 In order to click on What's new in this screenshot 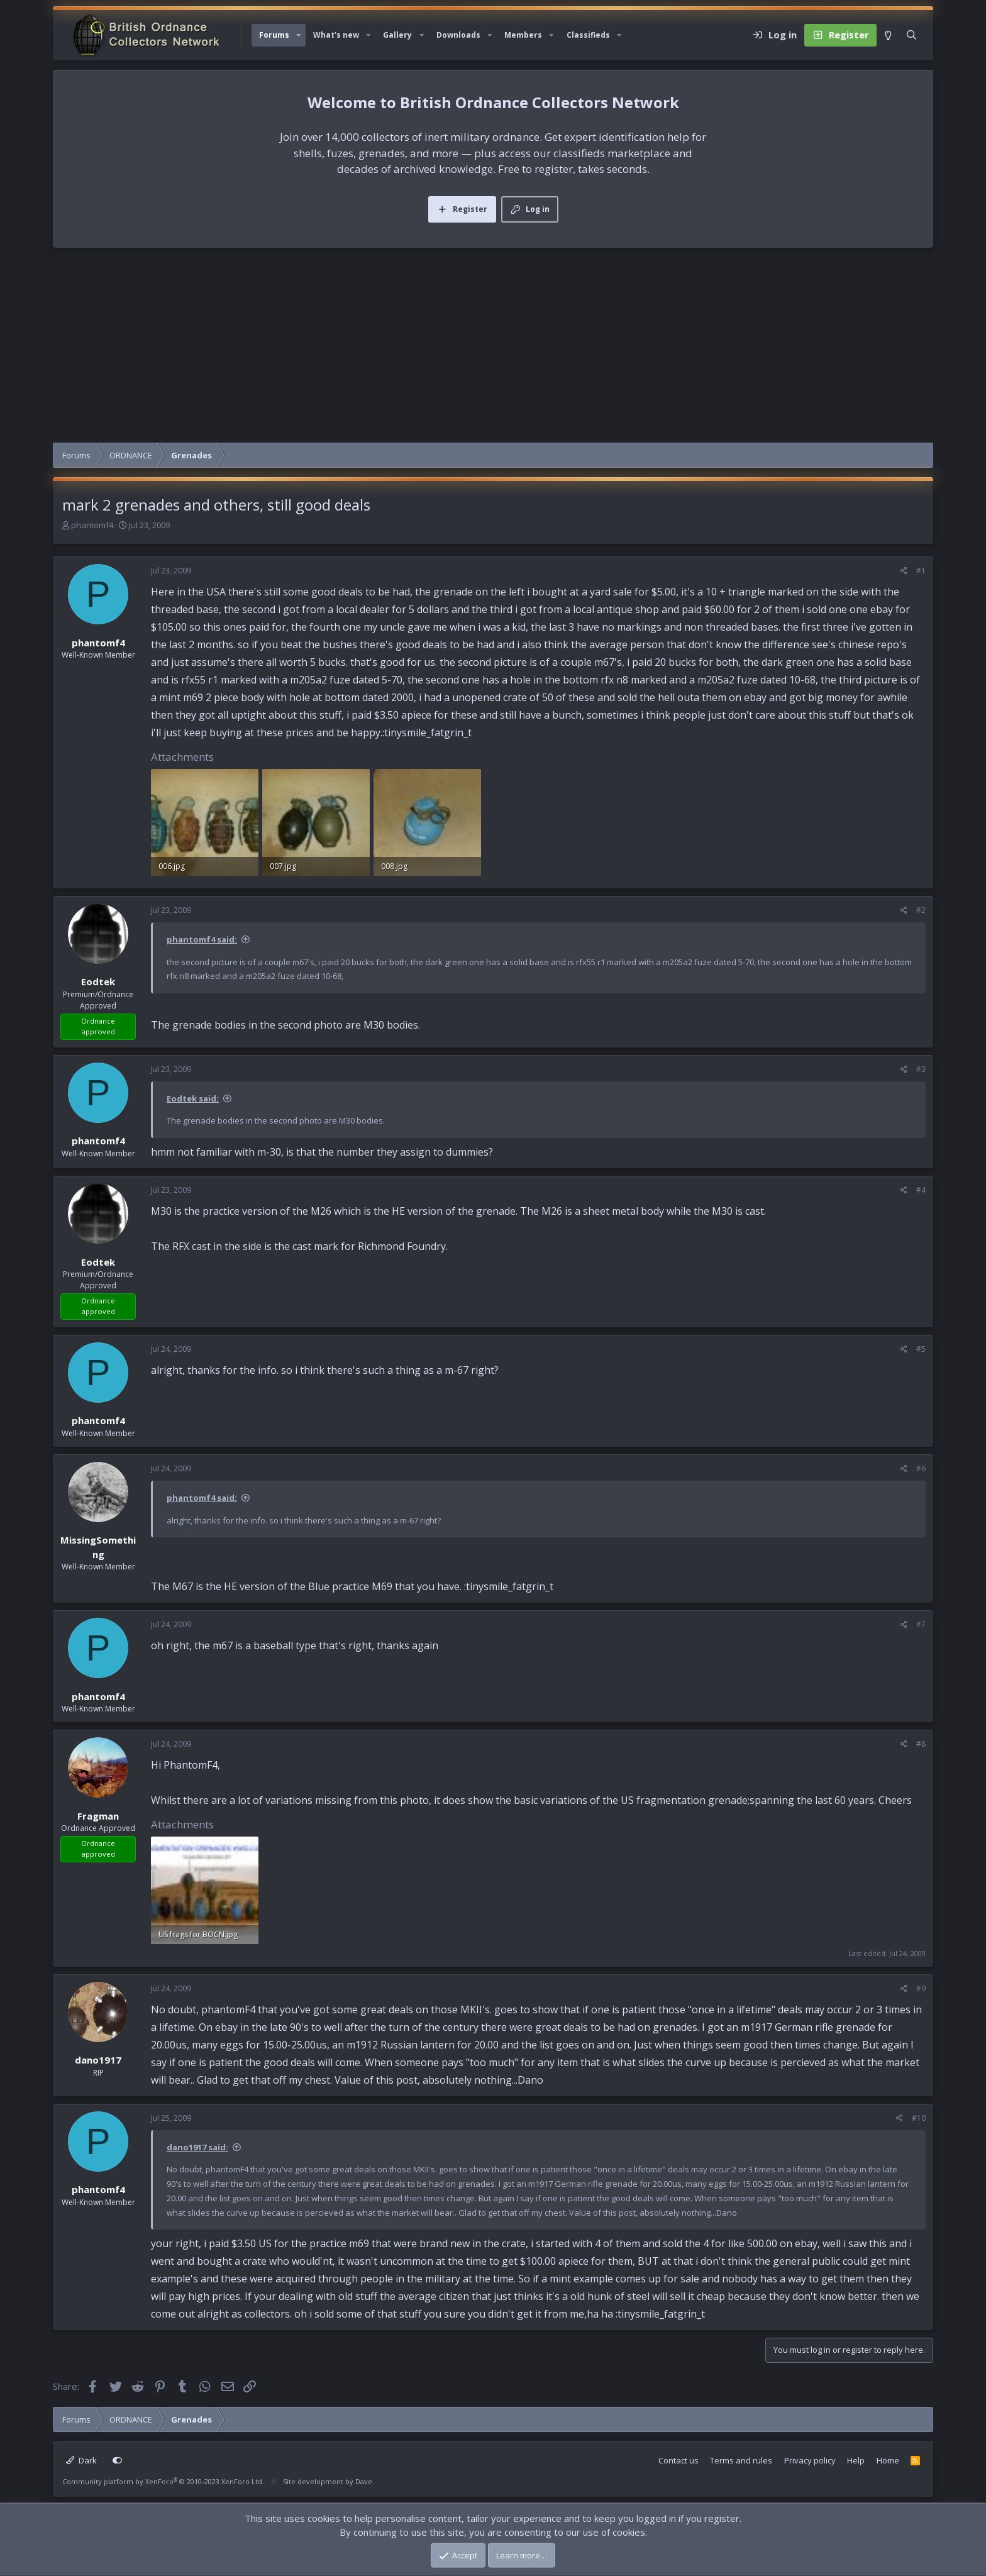, I will do `click(336, 35)`.